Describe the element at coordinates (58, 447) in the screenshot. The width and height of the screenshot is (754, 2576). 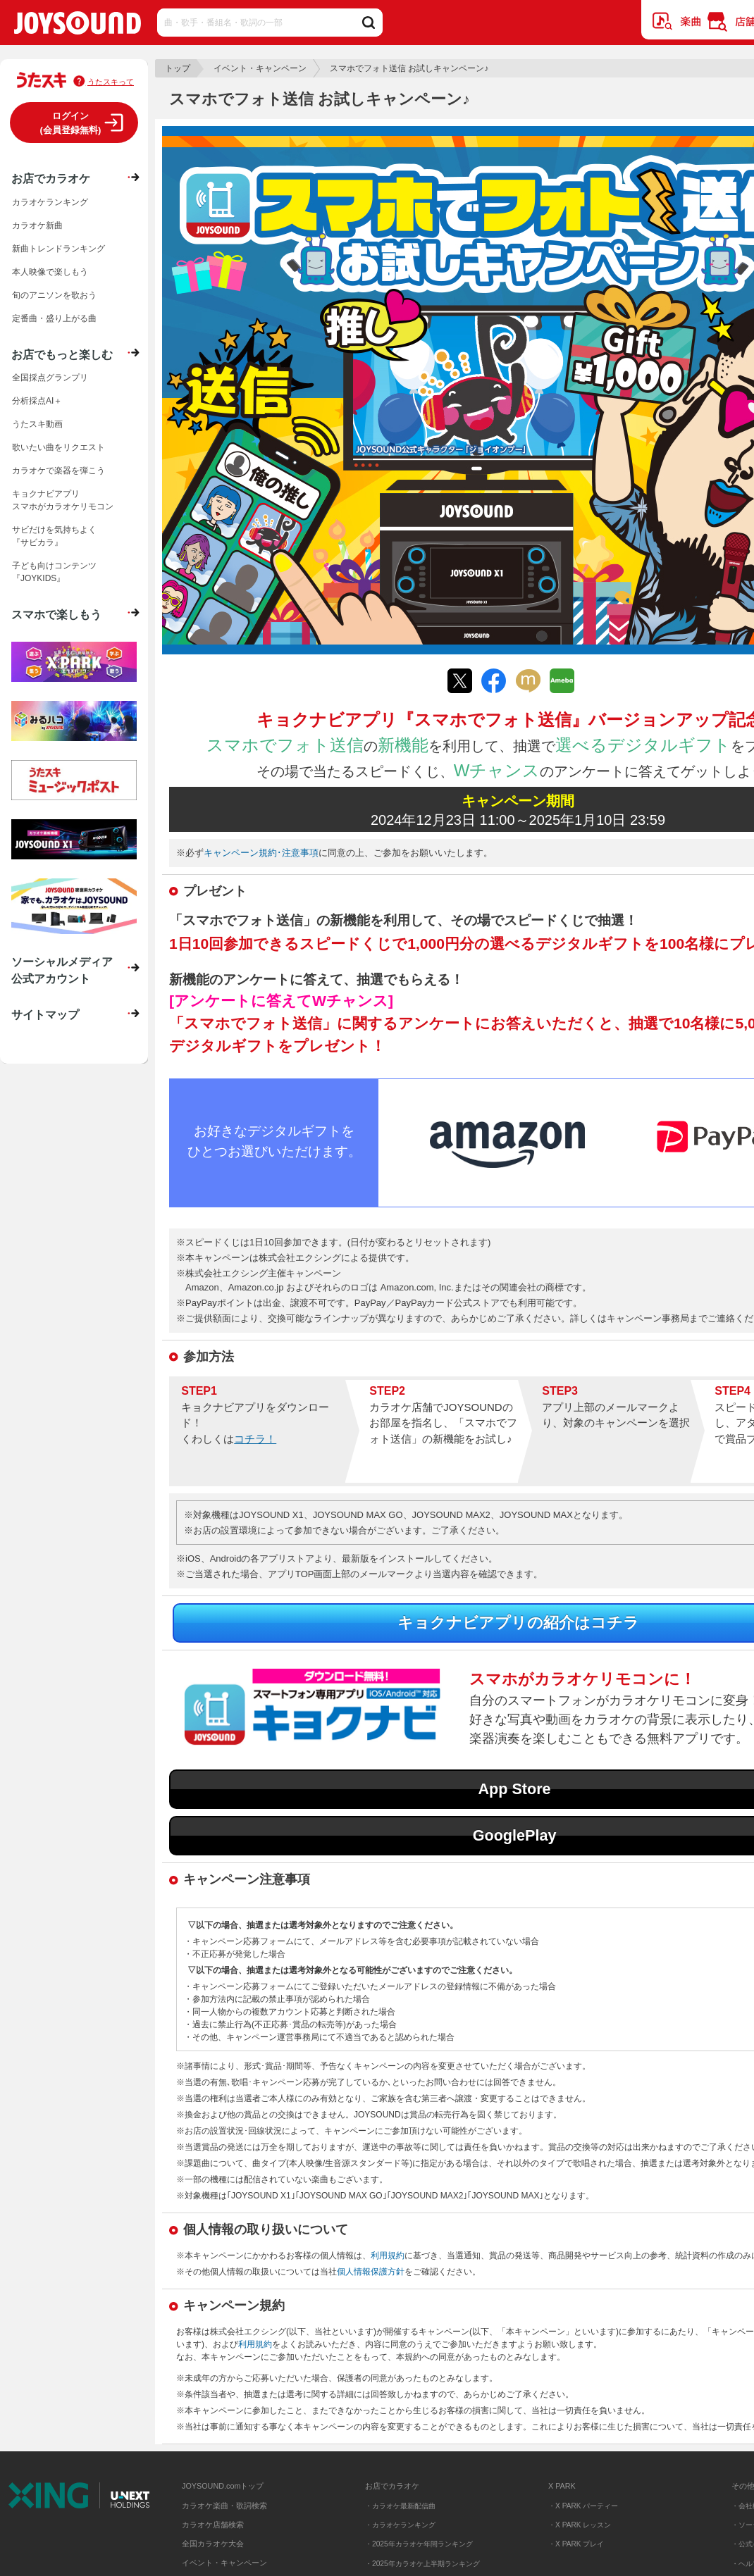
I see `歌いたい曲をリクエスト` at that location.